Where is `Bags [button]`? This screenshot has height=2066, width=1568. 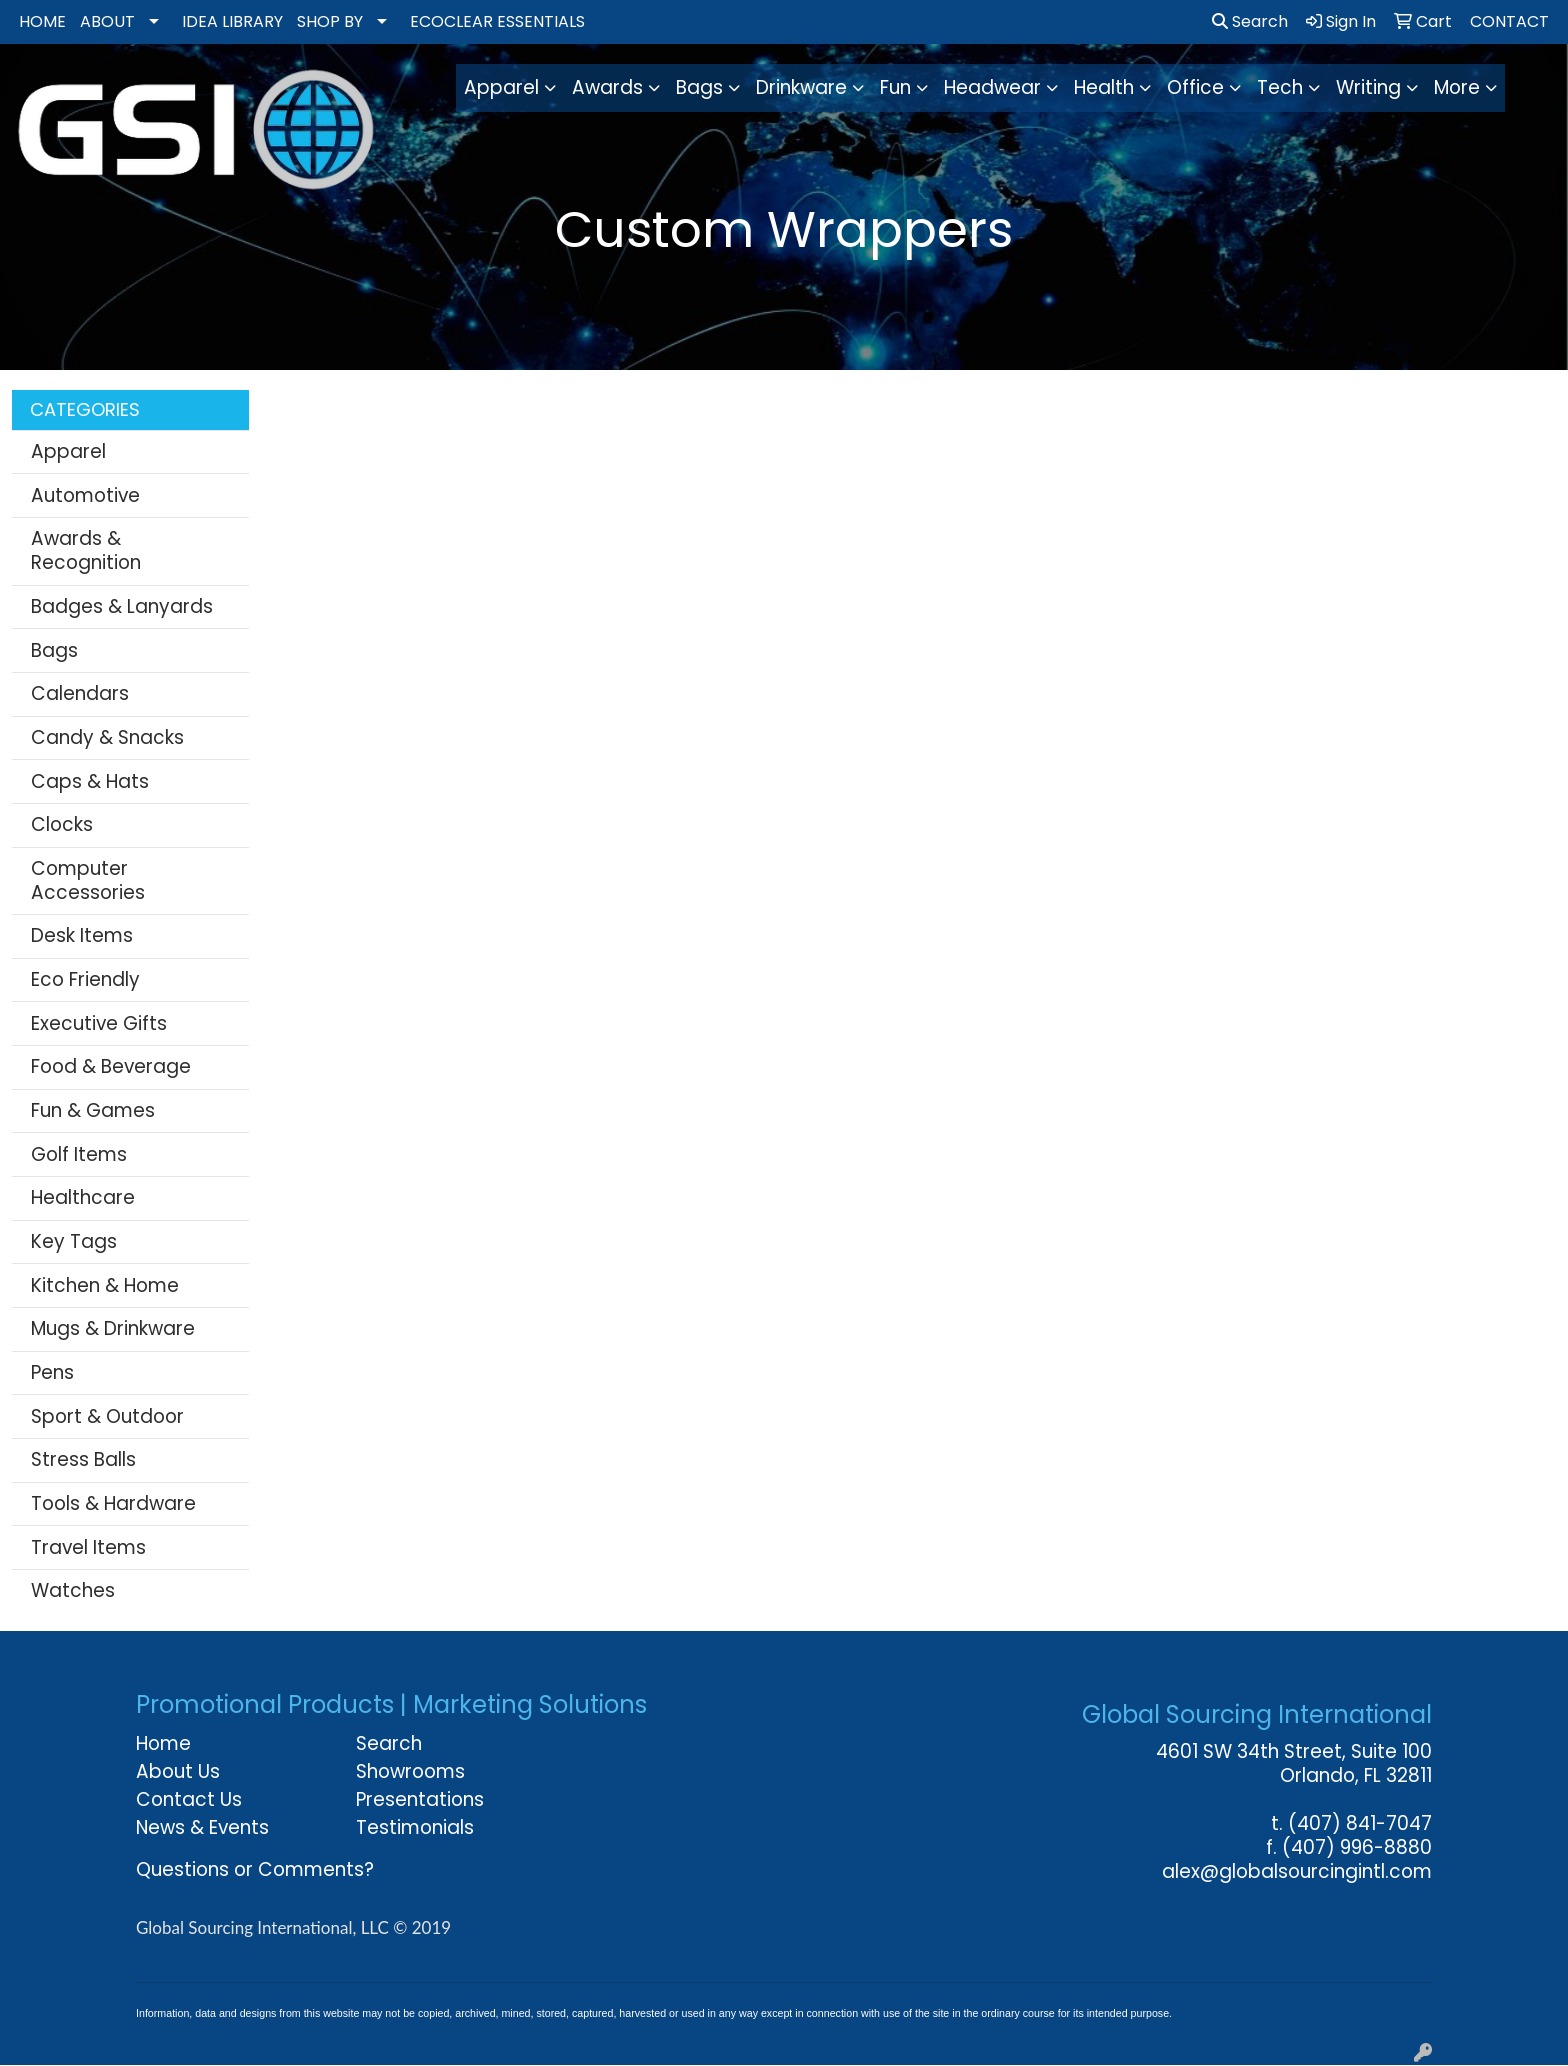 Bags [button] is located at coordinates (699, 87).